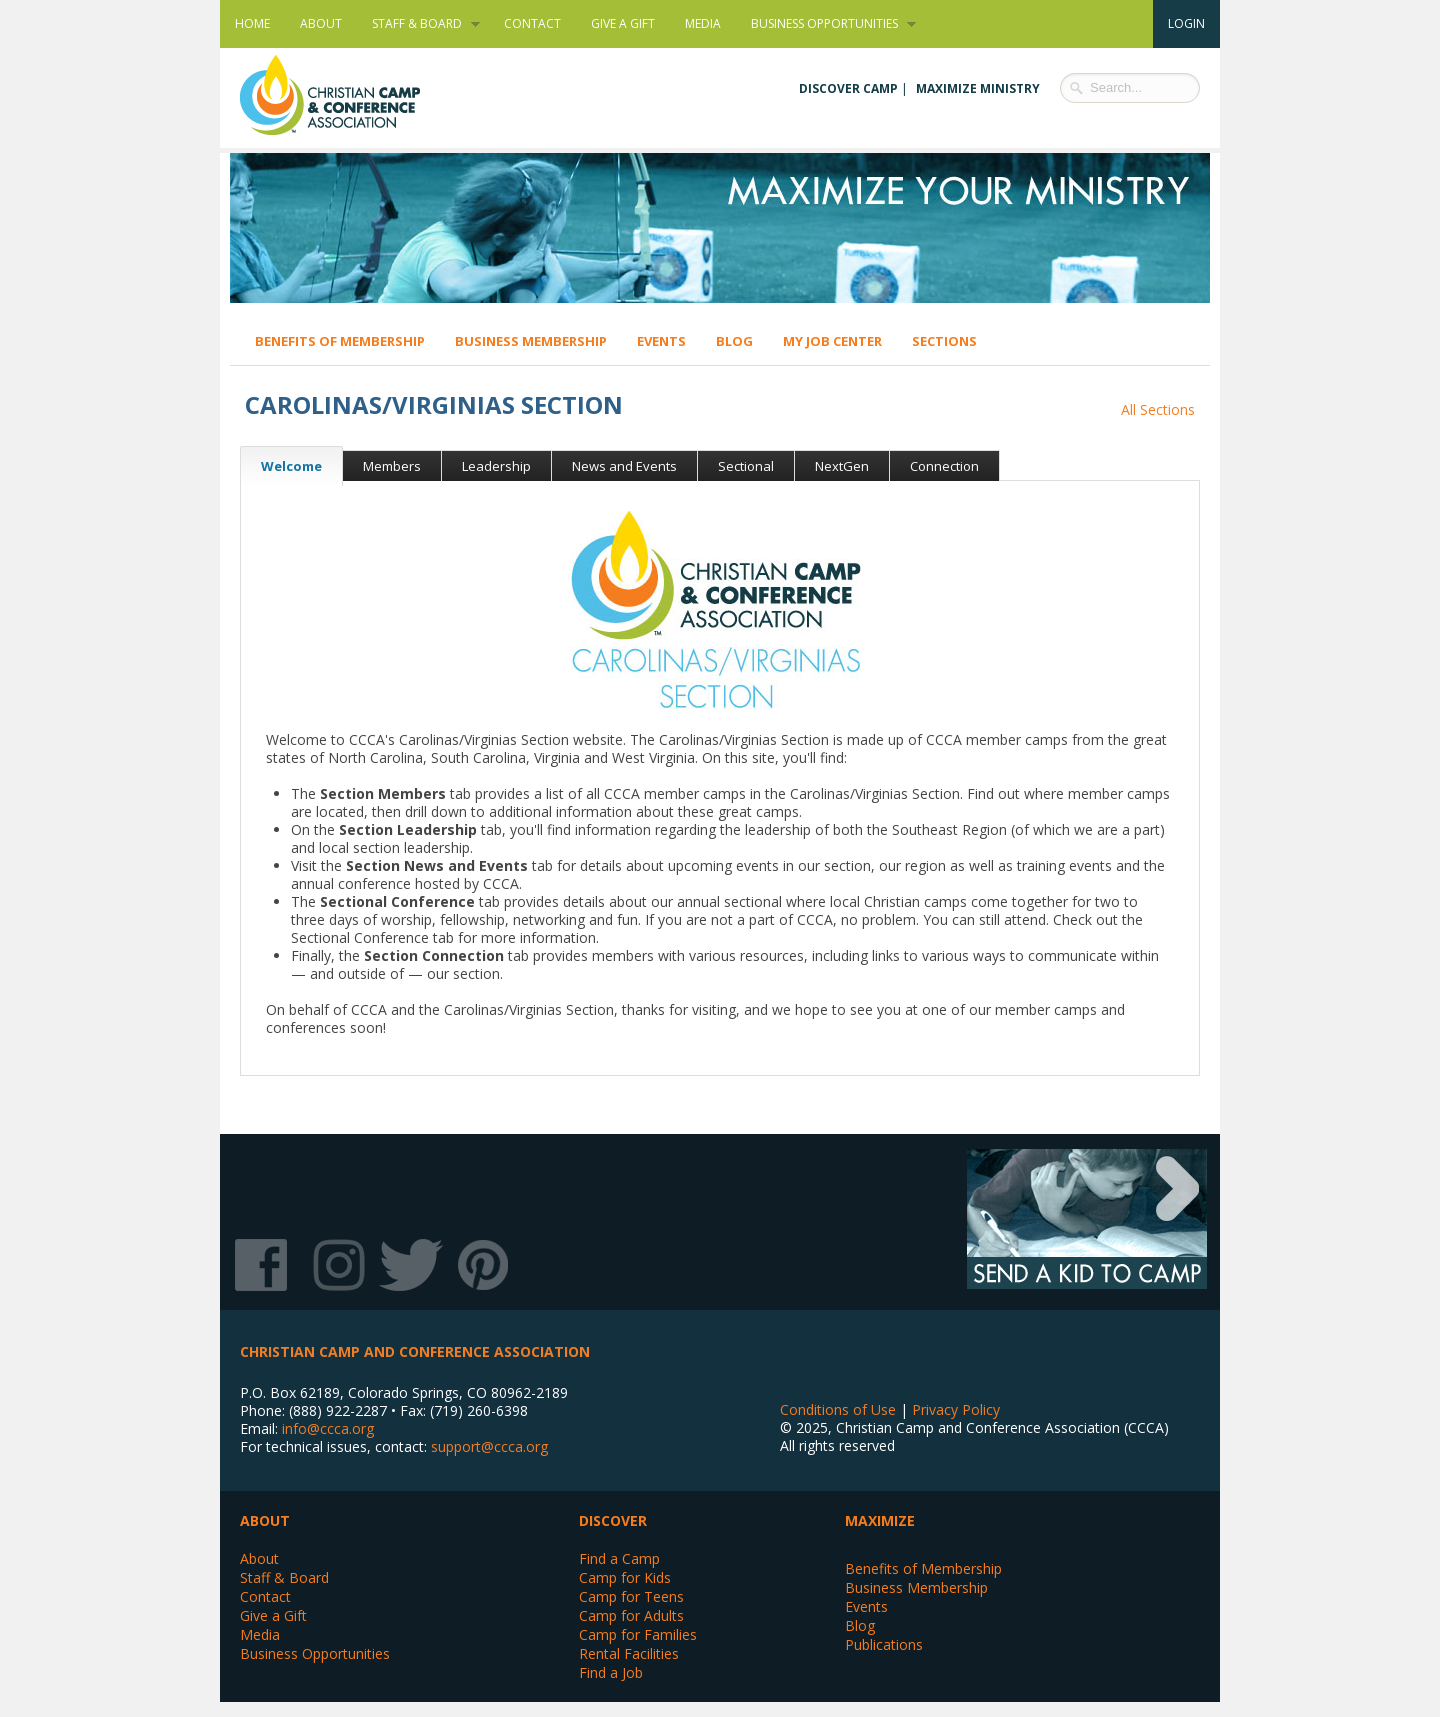 This screenshot has height=1717, width=1440. I want to click on Login, so click(1186, 23).